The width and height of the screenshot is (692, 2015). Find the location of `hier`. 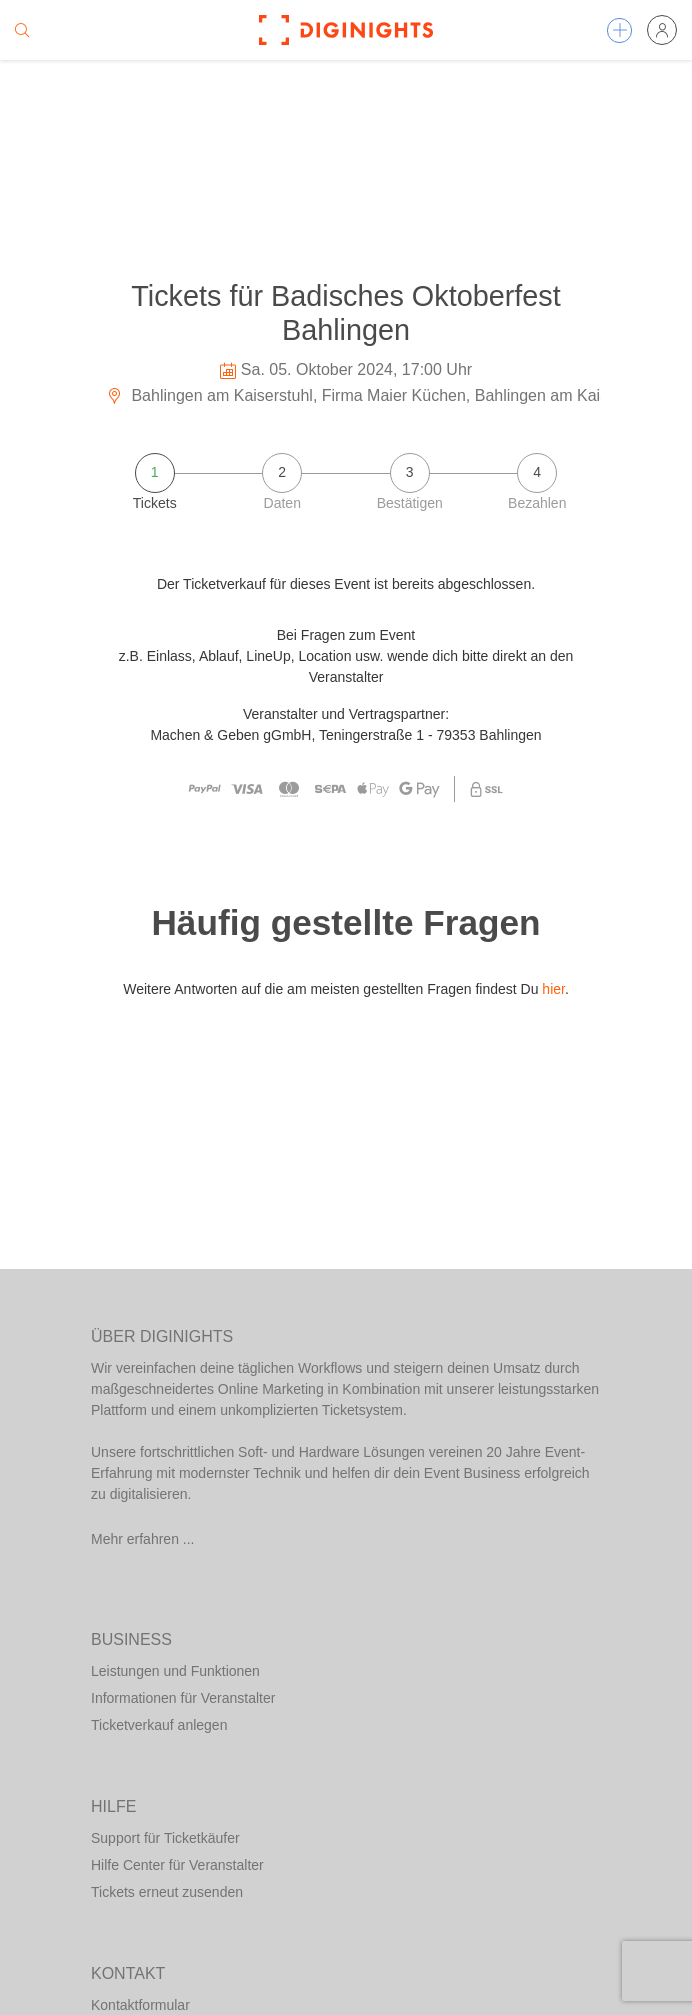

hier is located at coordinates (553, 989).